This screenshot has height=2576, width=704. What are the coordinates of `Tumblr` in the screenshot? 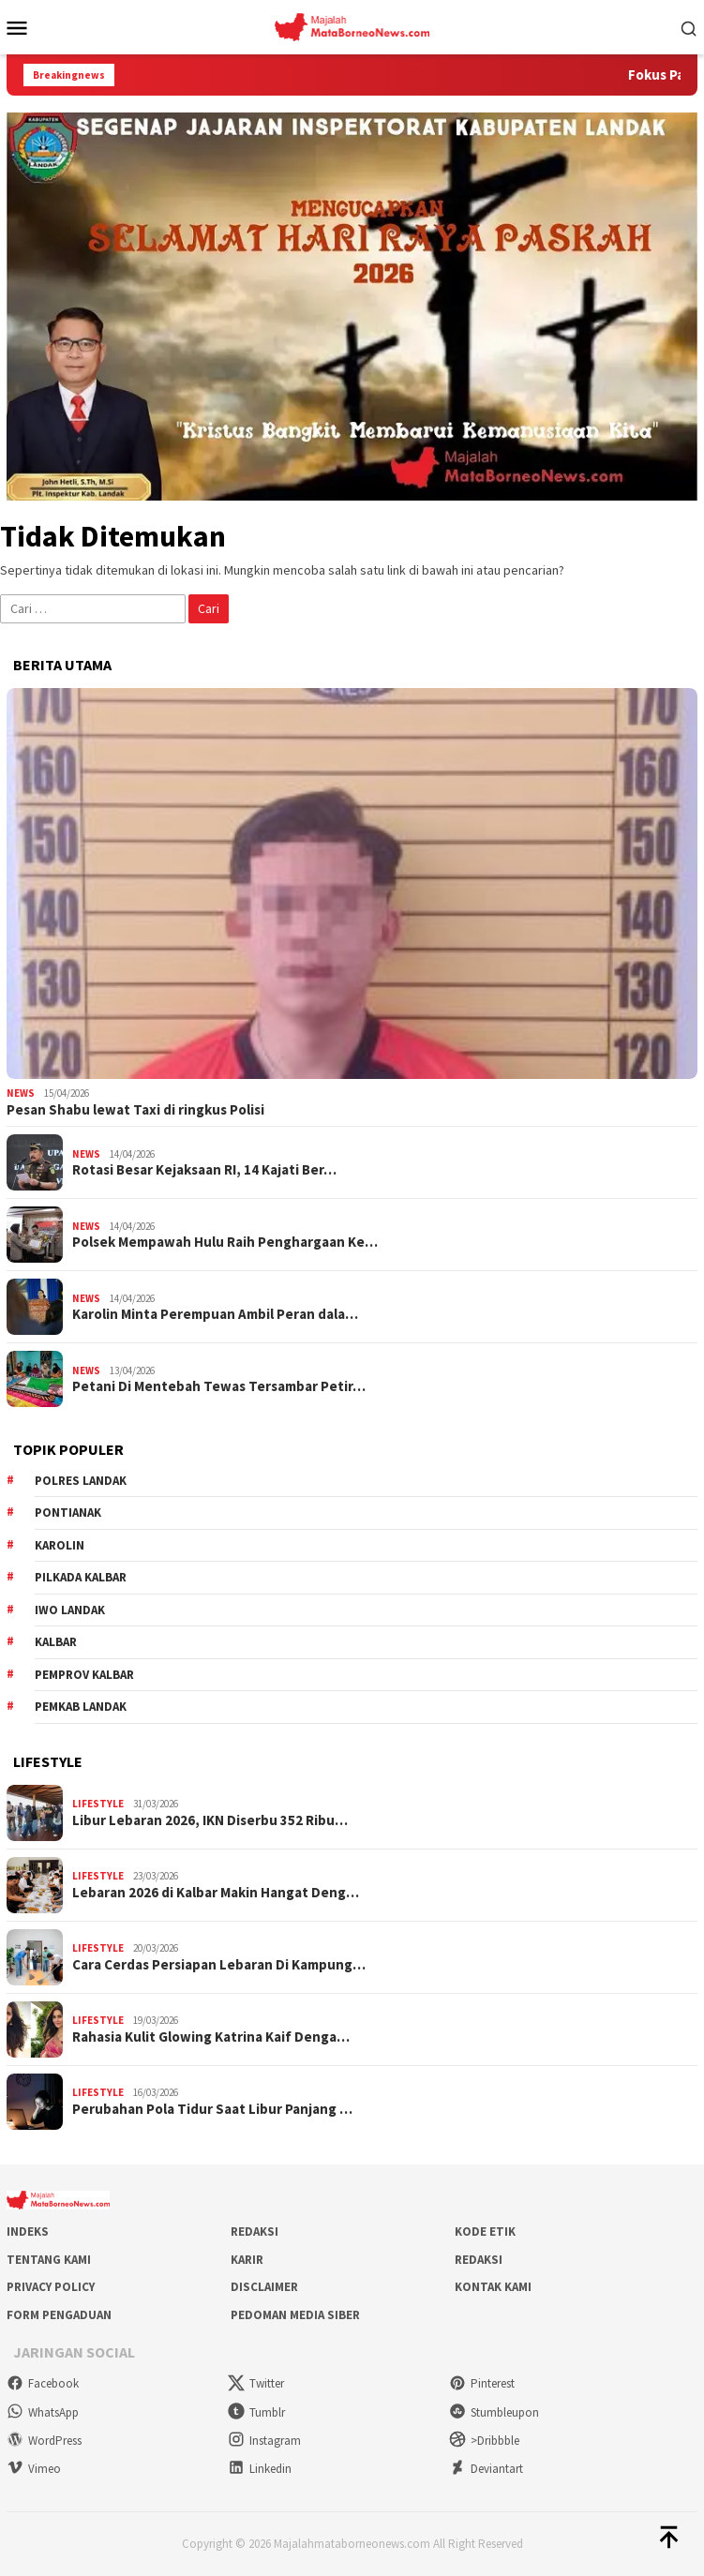 It's located at (256, 2412).